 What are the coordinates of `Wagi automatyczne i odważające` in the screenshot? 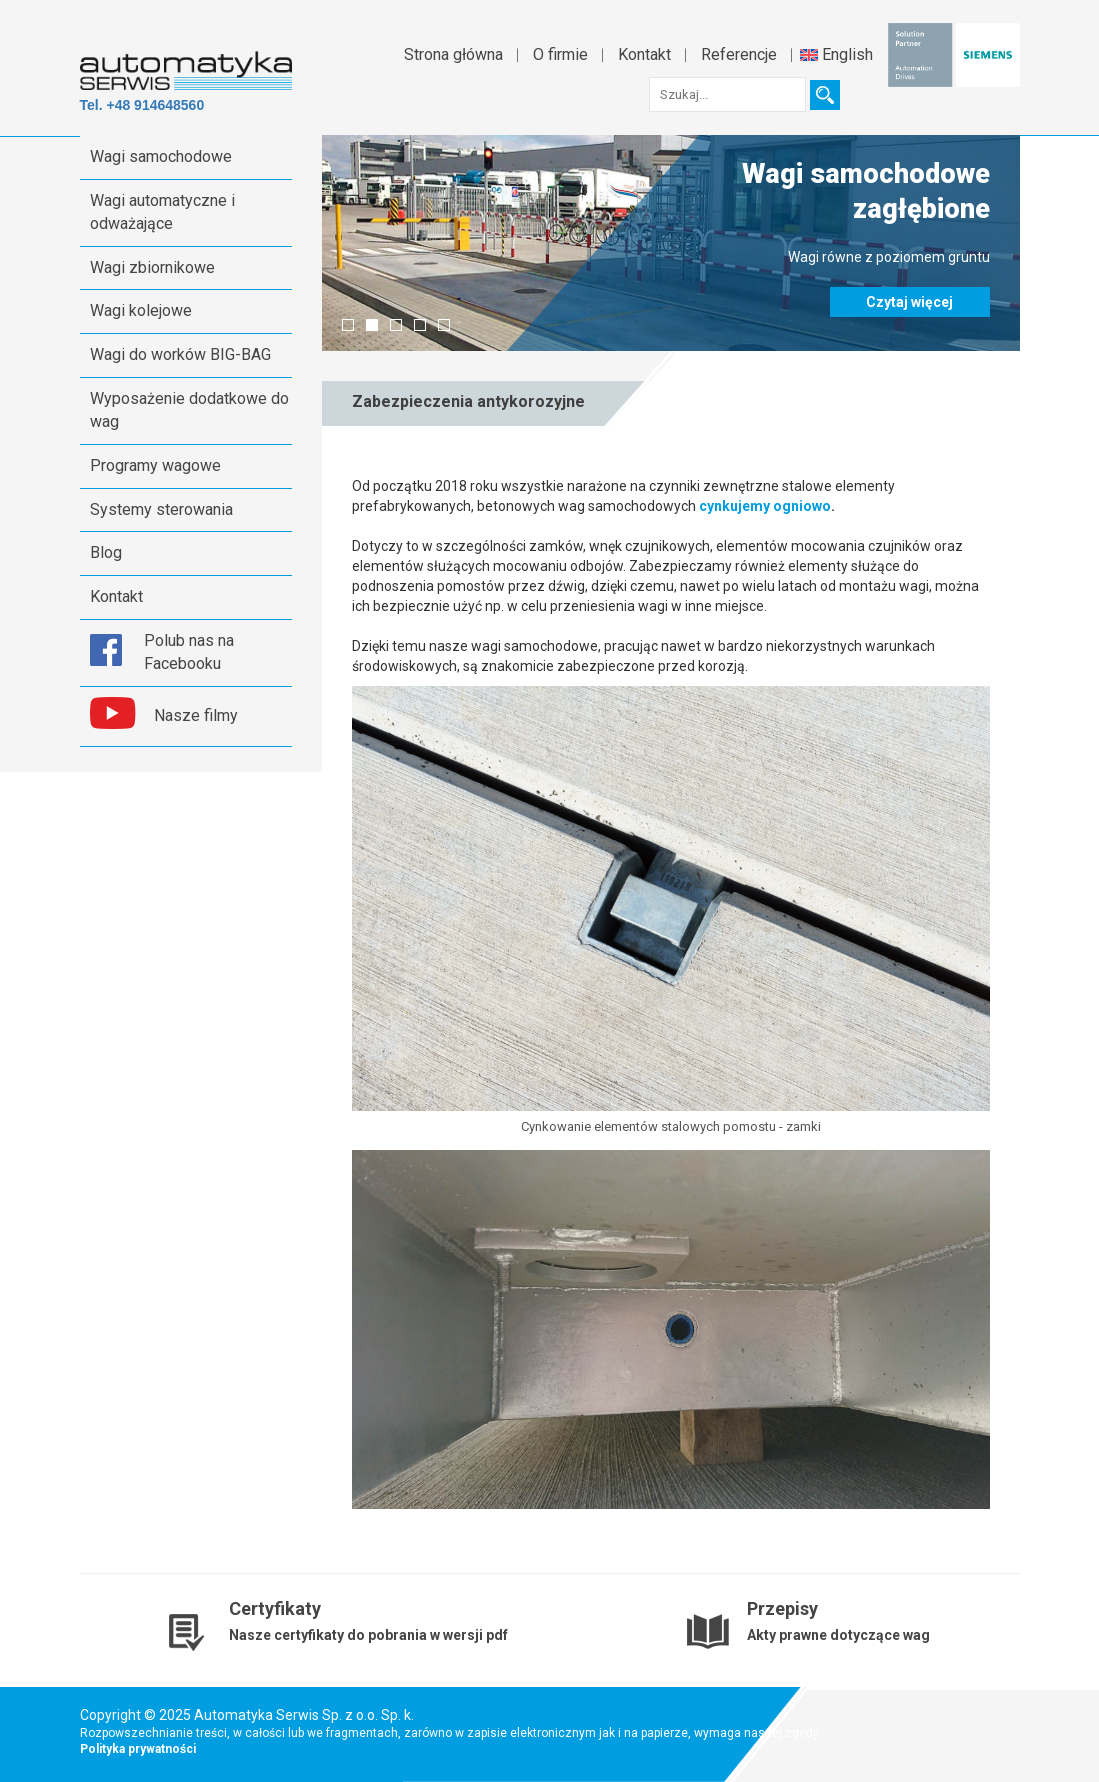 It's located at (162, 212).